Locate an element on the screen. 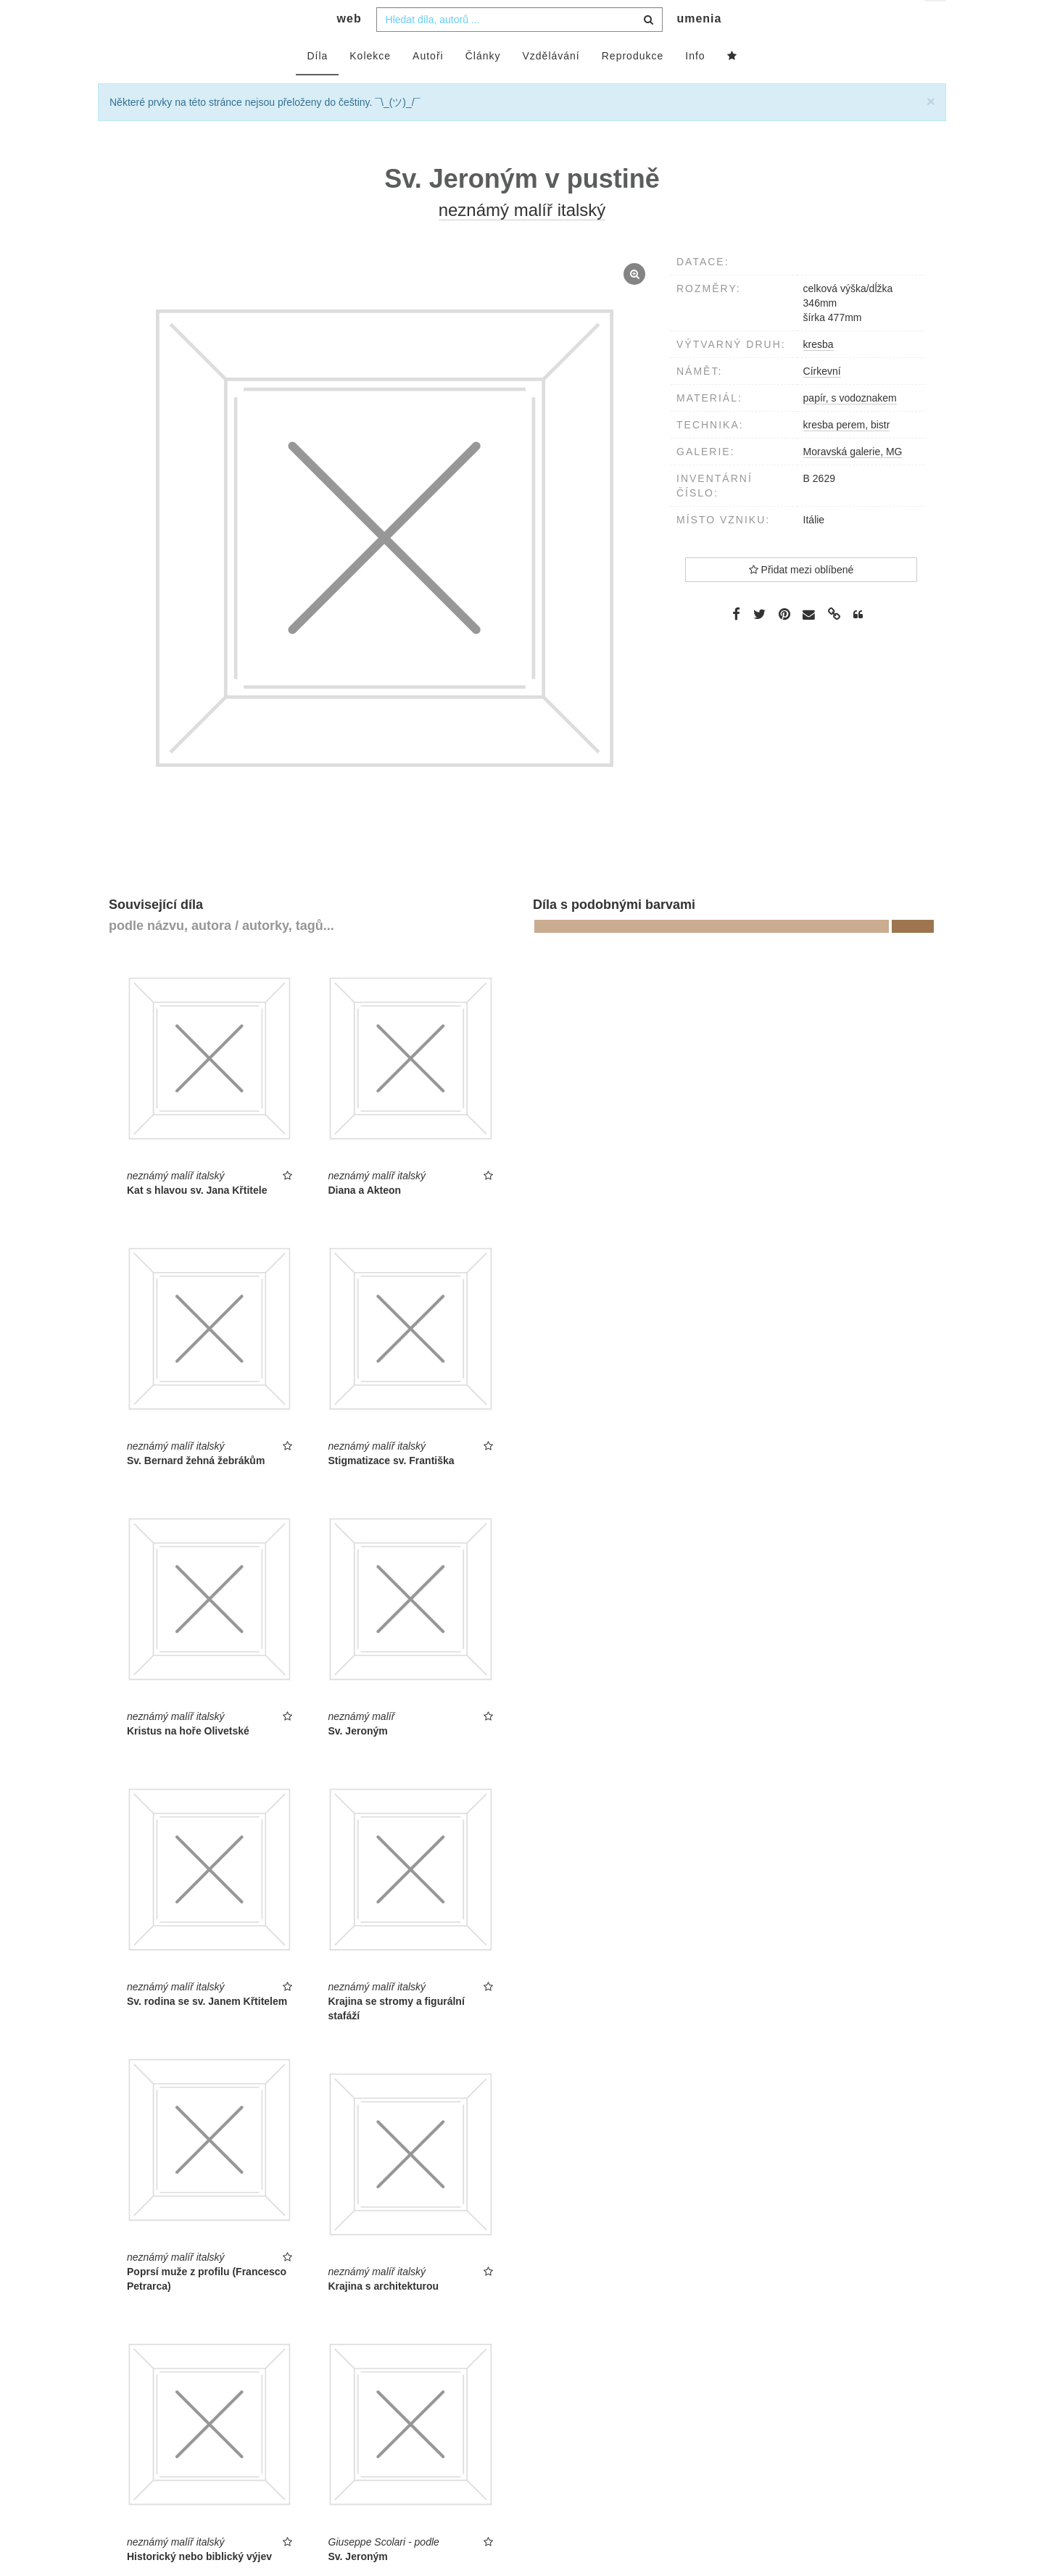  cs [button] is located at coordinates (936, 22).